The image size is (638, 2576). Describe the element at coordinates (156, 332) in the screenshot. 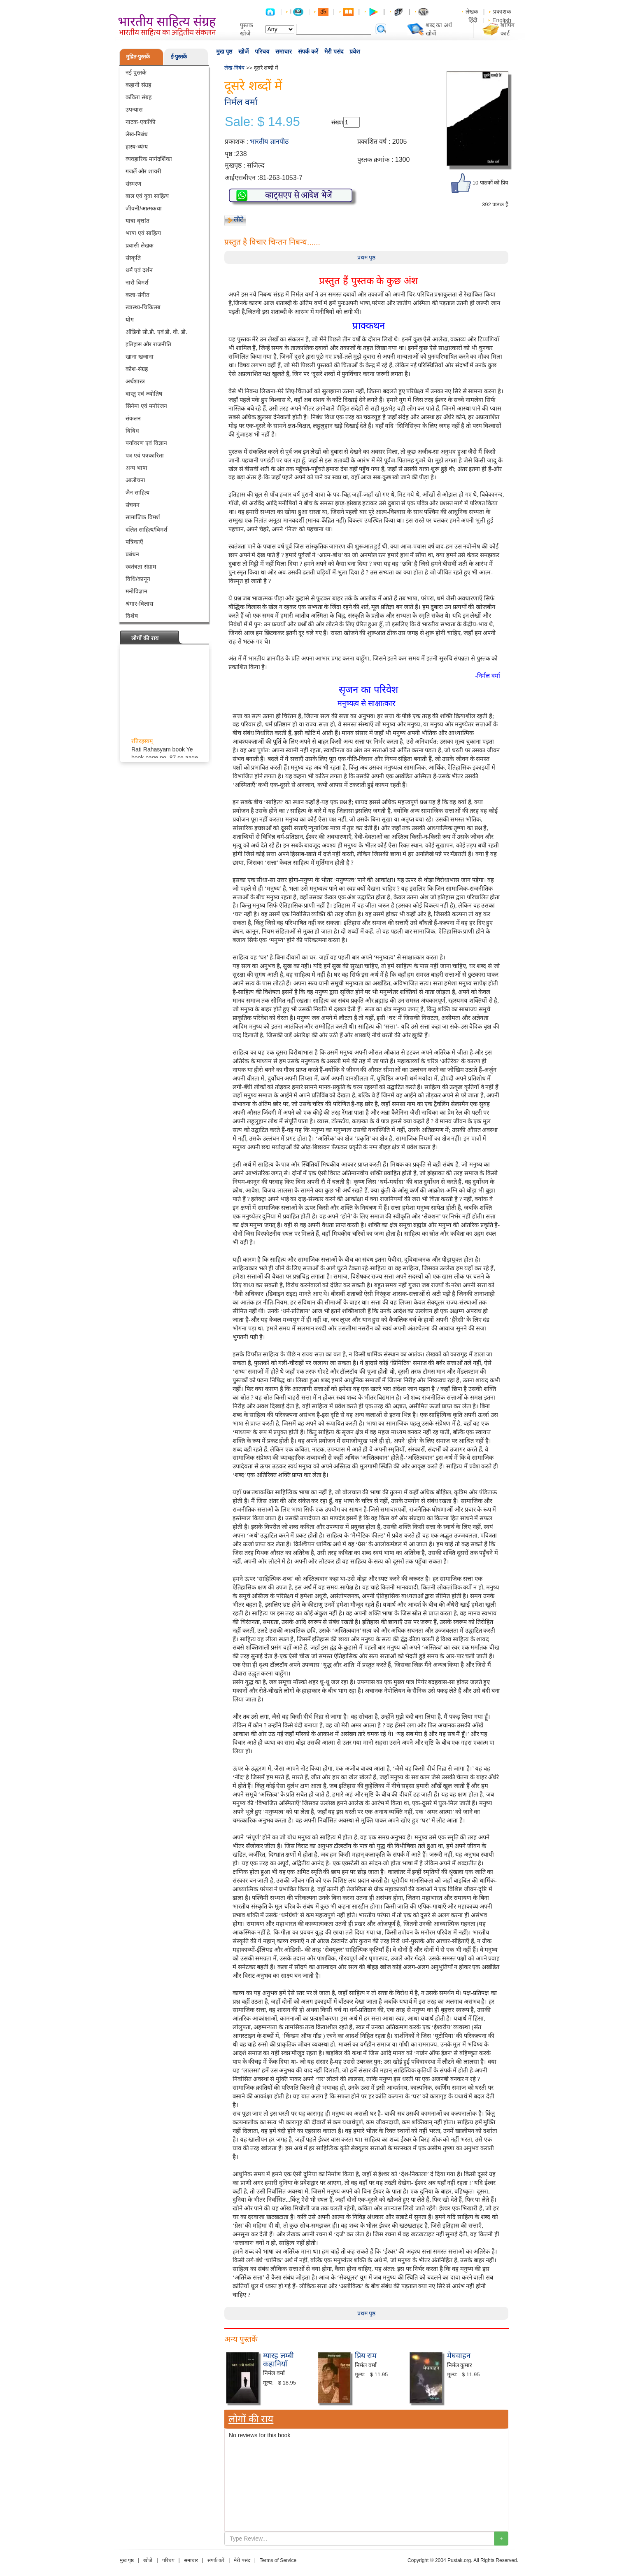

I see `ऑडियो सी.डी. एवं डी. वी. डी.` at that location.